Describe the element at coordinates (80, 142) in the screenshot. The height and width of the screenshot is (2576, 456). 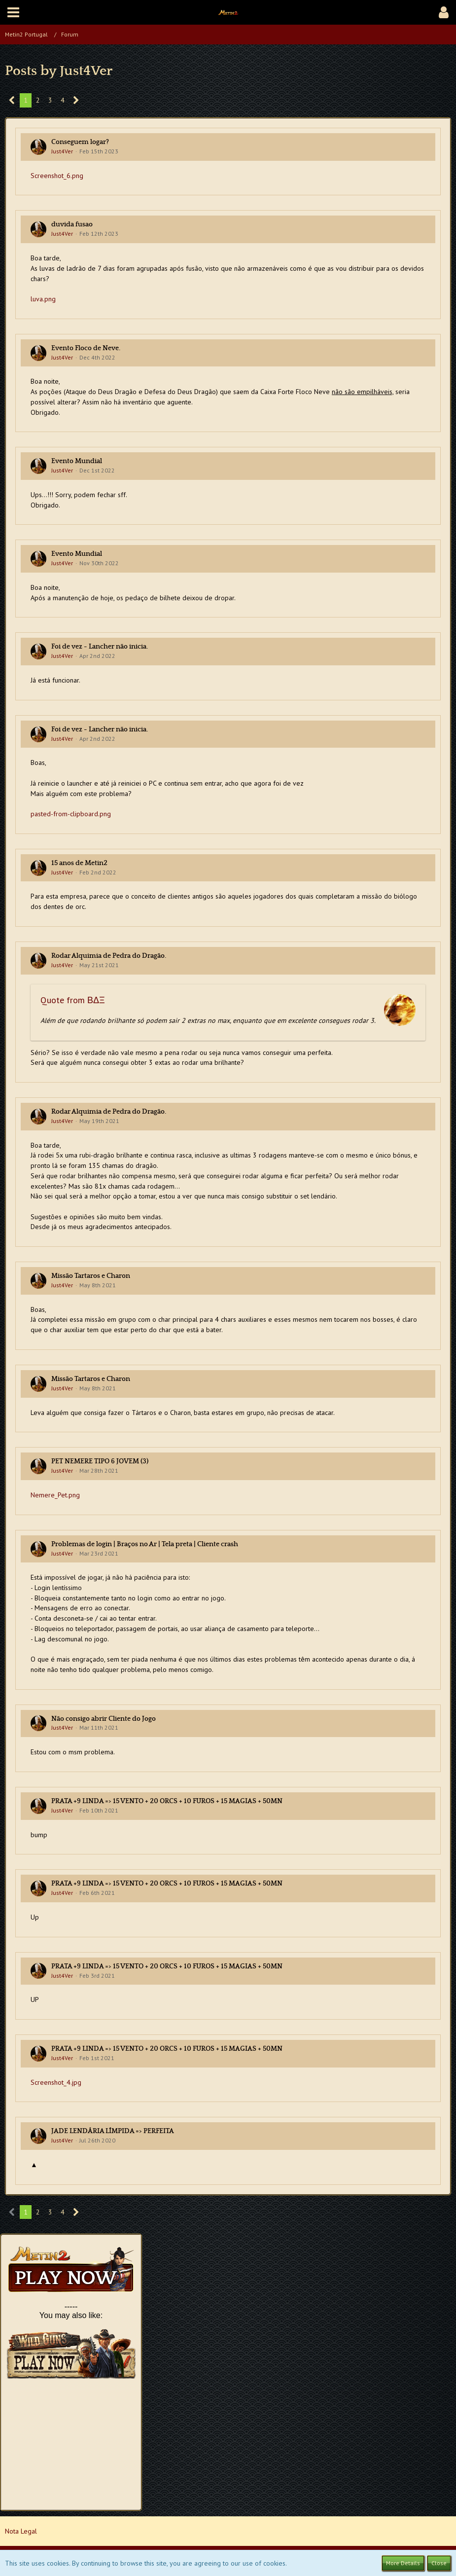
I see `Conseguem logar?` at that location.